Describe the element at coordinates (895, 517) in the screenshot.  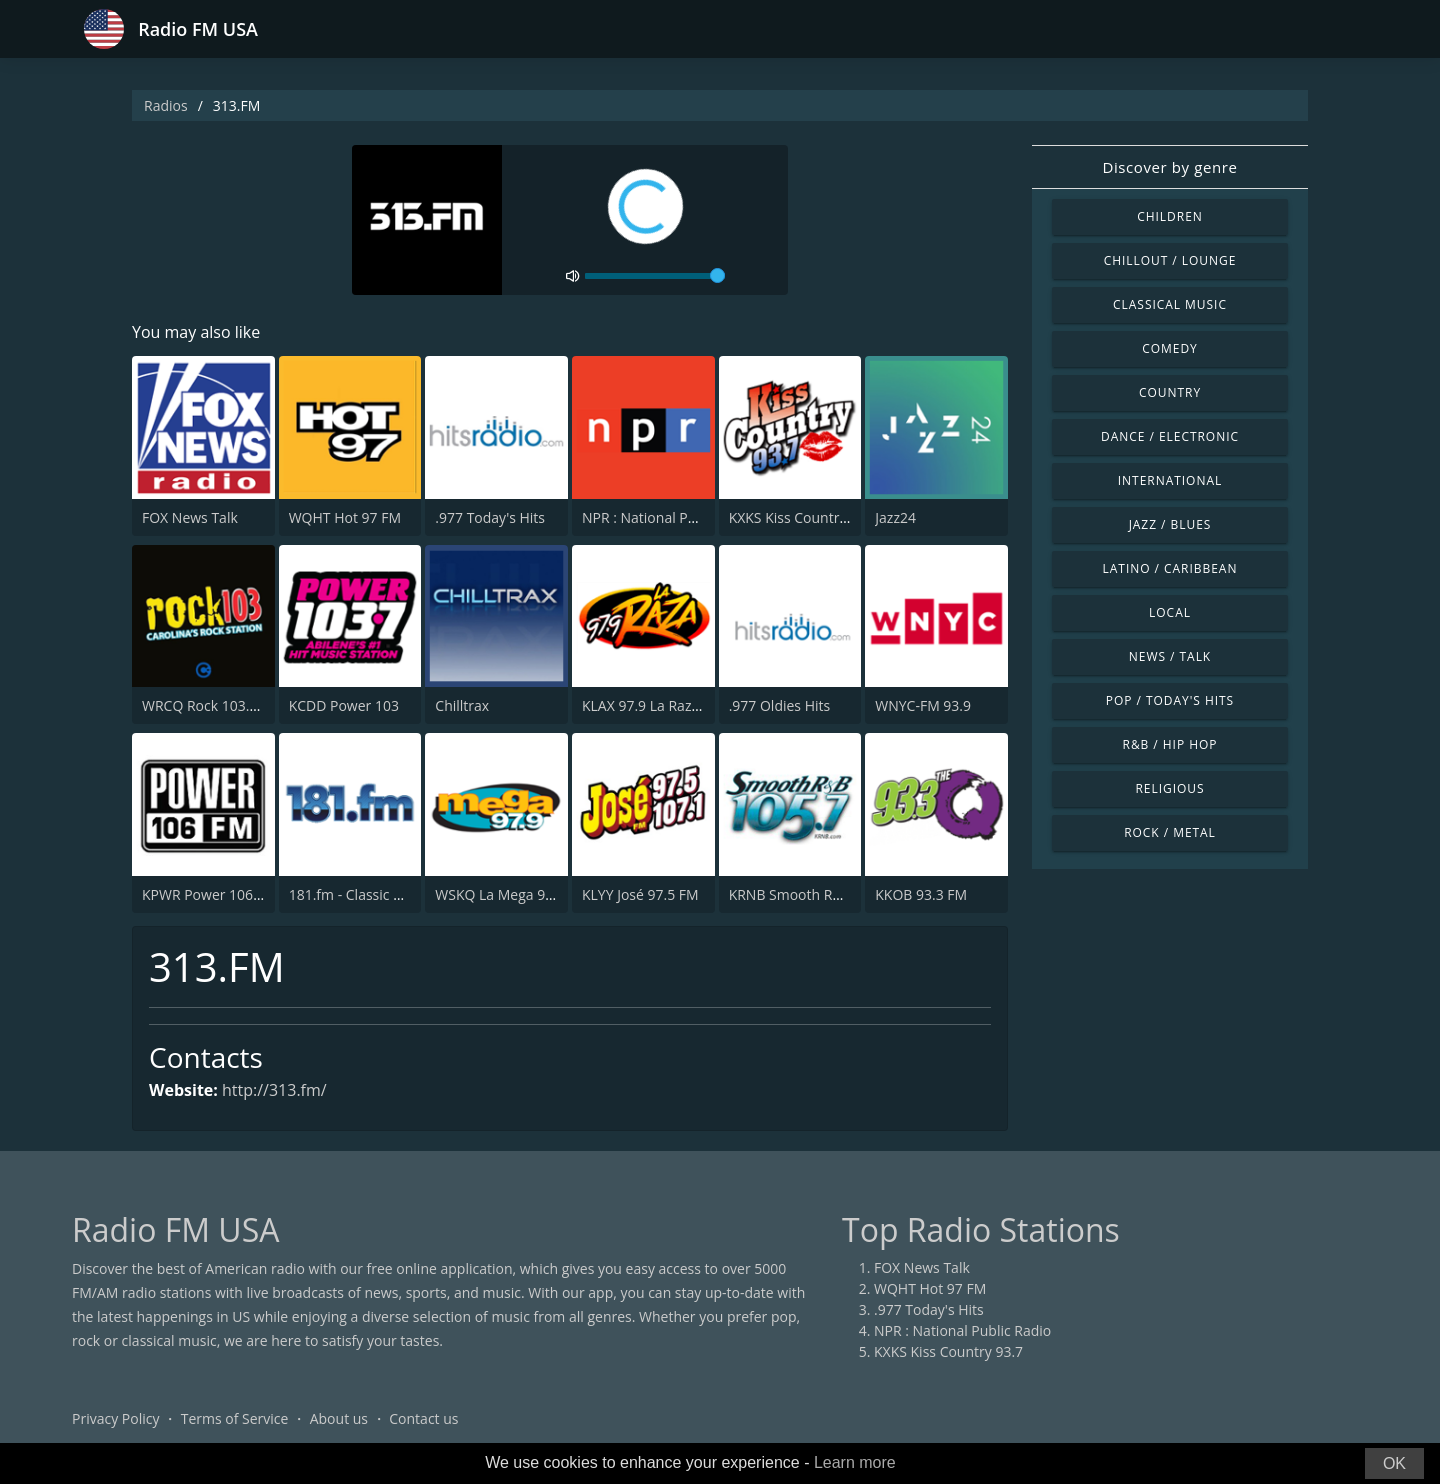
I see `Jazz24` at that location.